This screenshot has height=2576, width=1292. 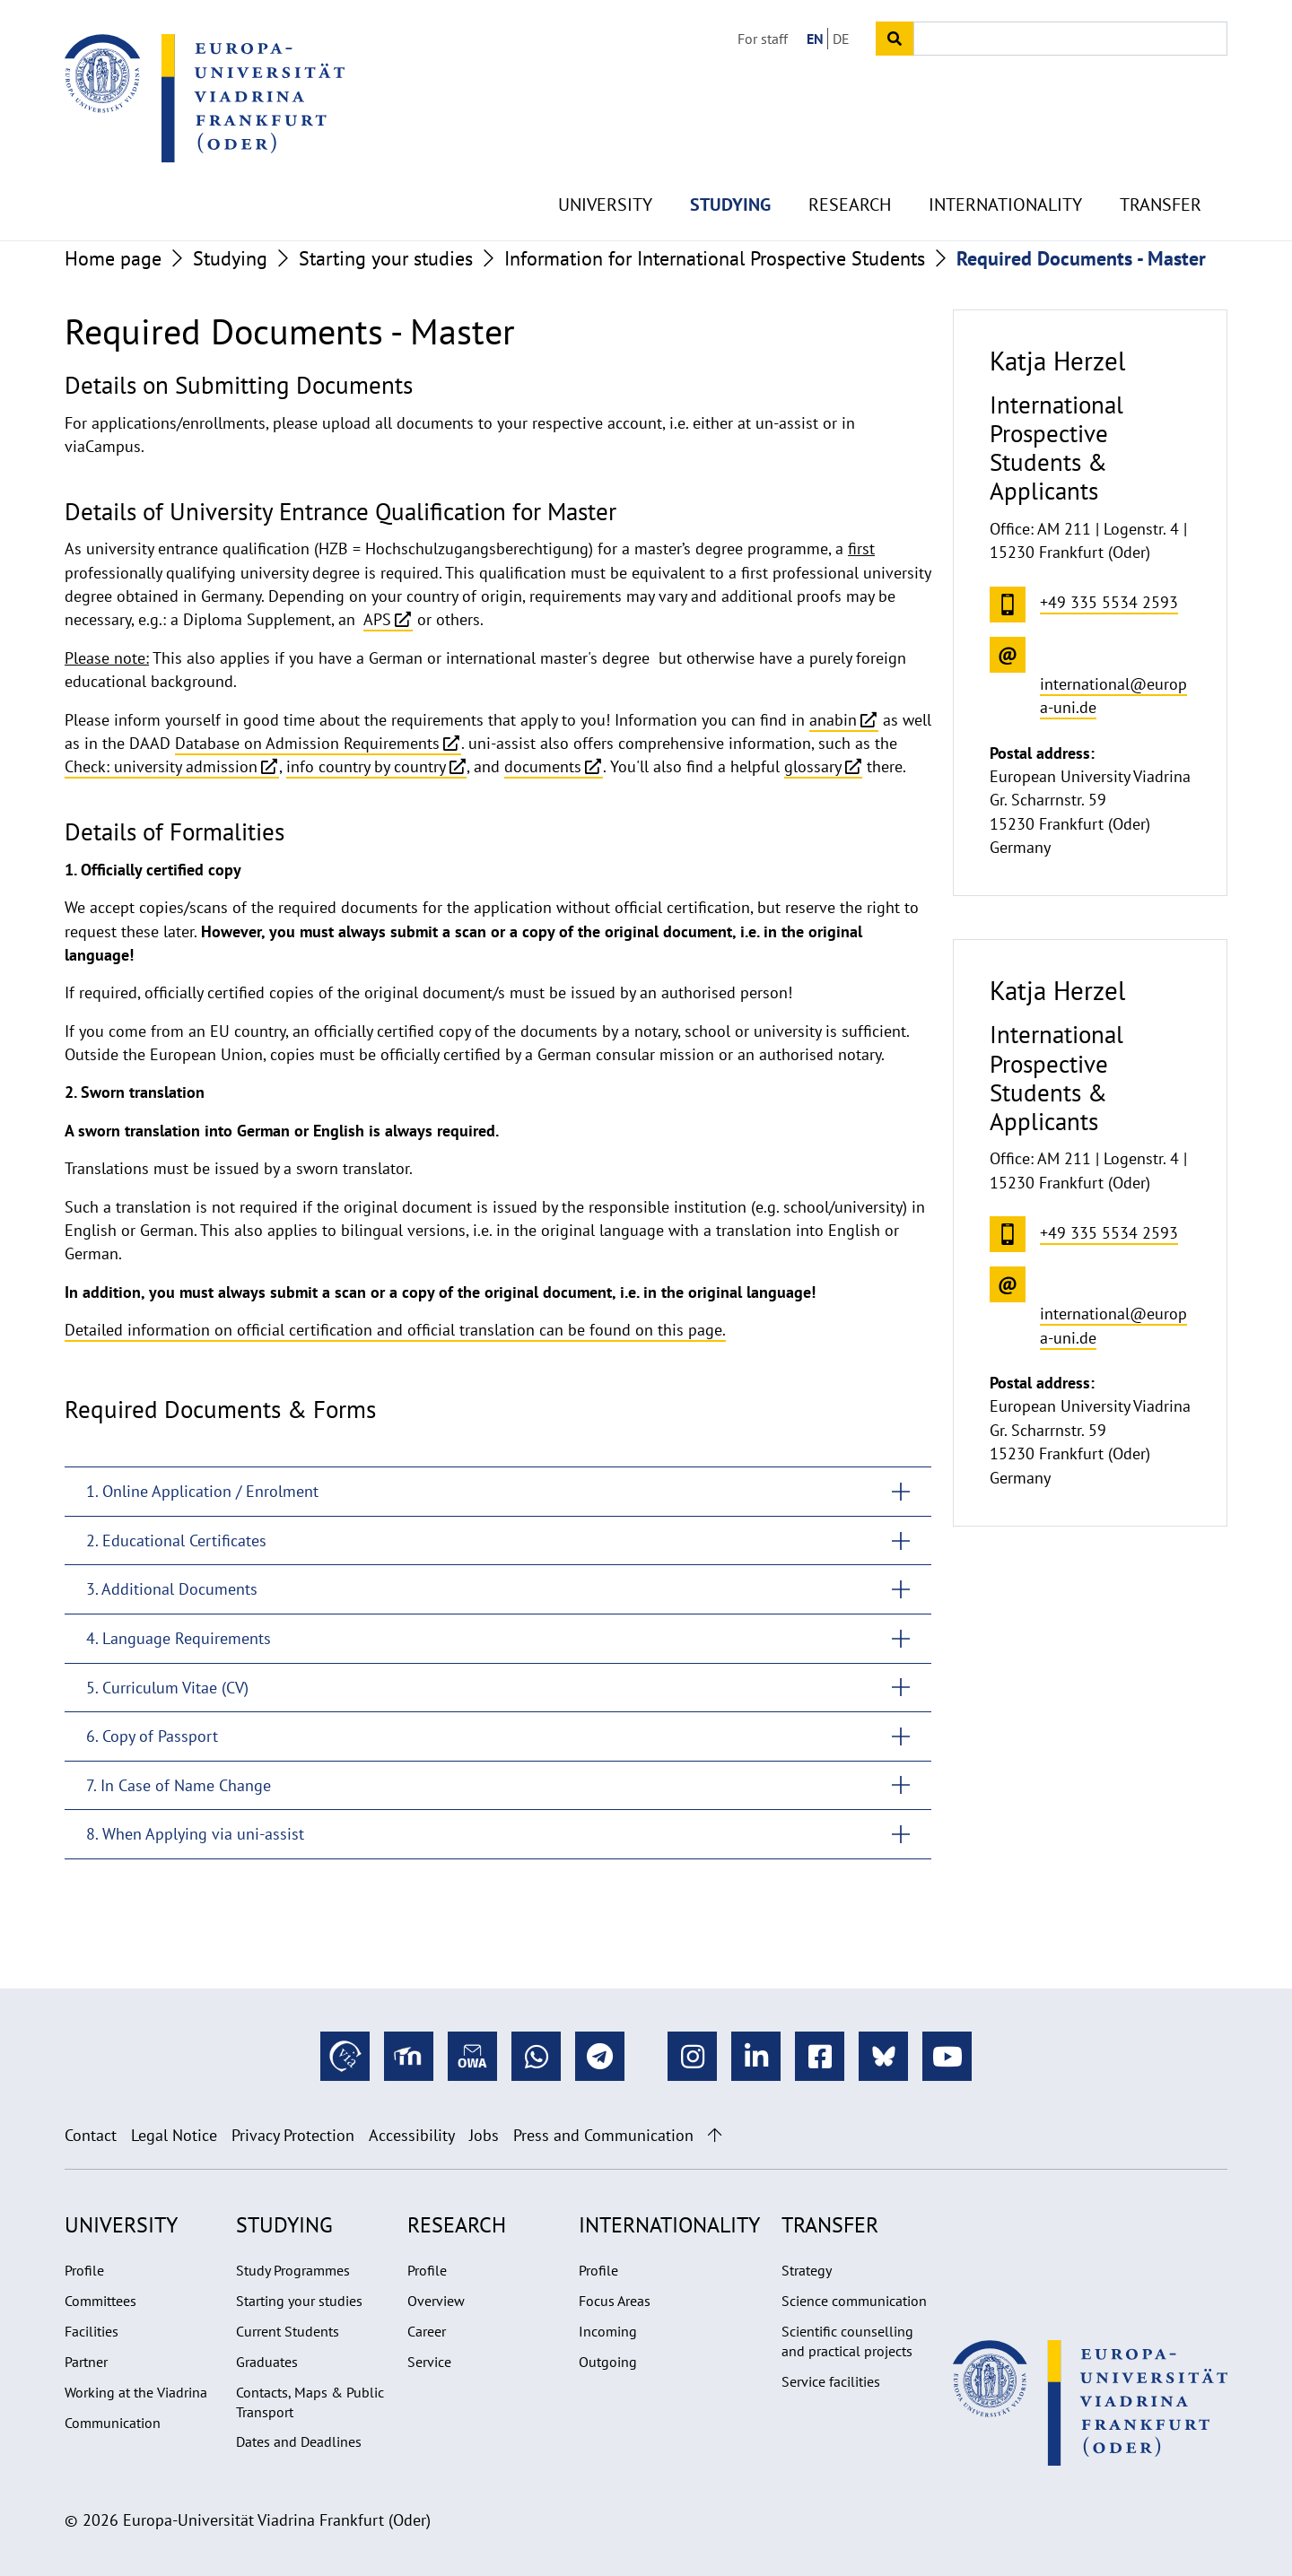 What do you see at coordinates (849, 161) in the screenshot?
I see `Research` at bounding box center [849, 161].